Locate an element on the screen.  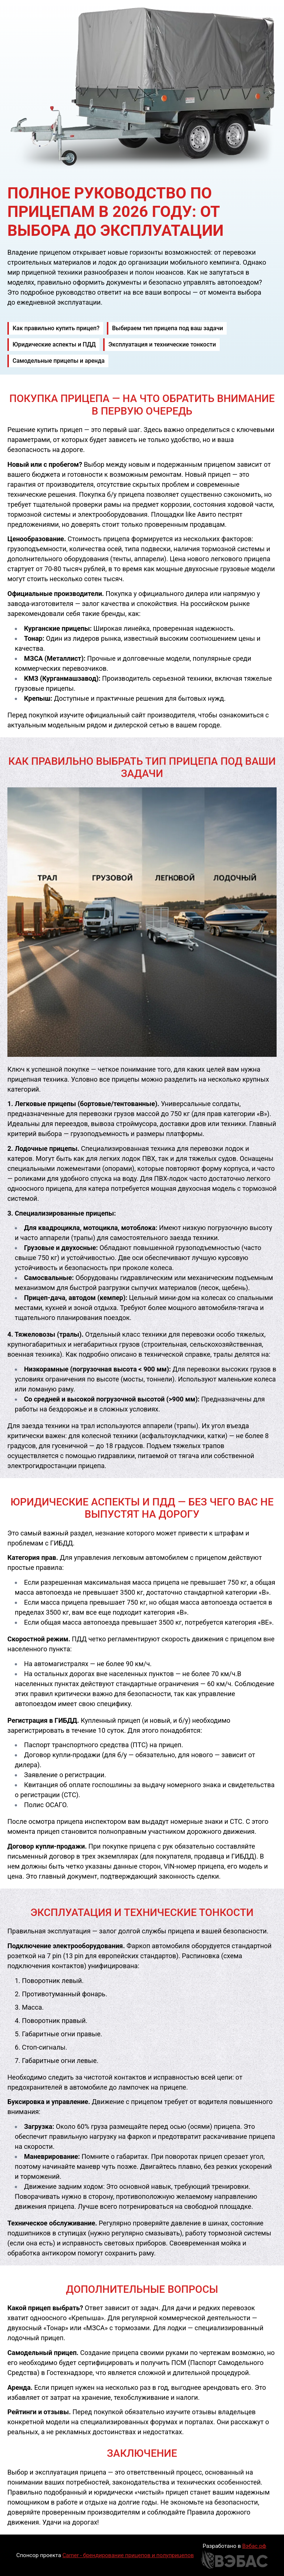
Юридические аспекты и ПДД is located at coordinates (54, 344).